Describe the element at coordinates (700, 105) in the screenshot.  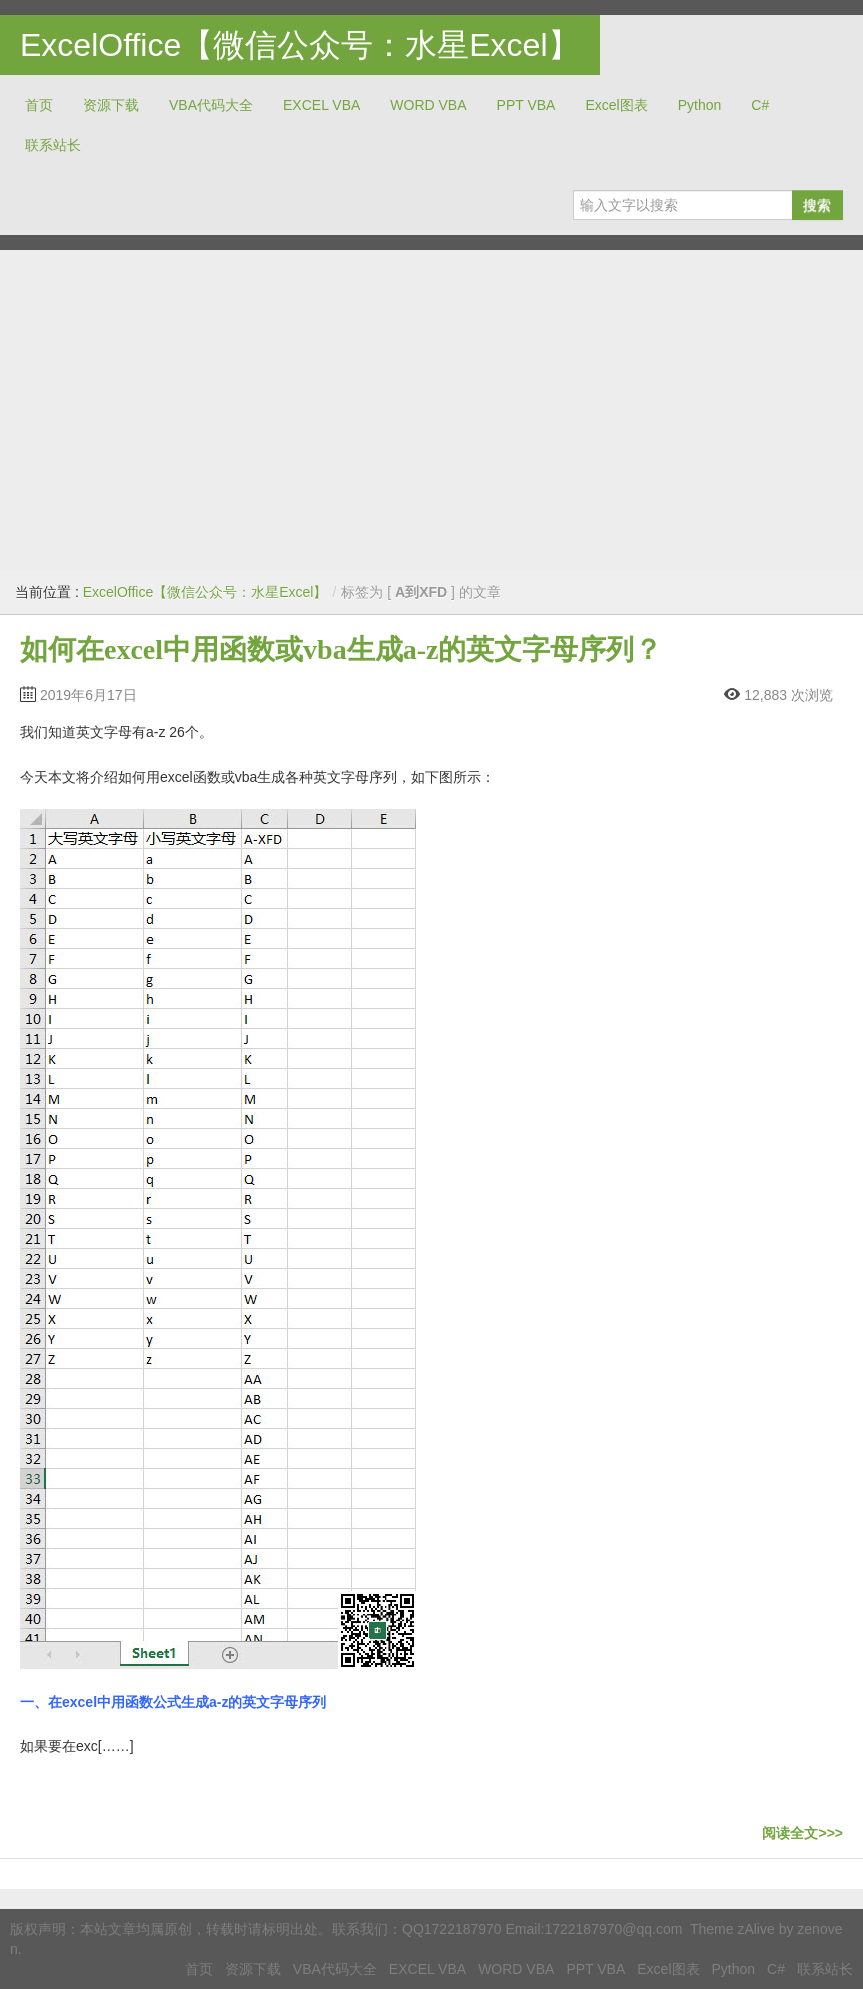
I see `Python` at that location.